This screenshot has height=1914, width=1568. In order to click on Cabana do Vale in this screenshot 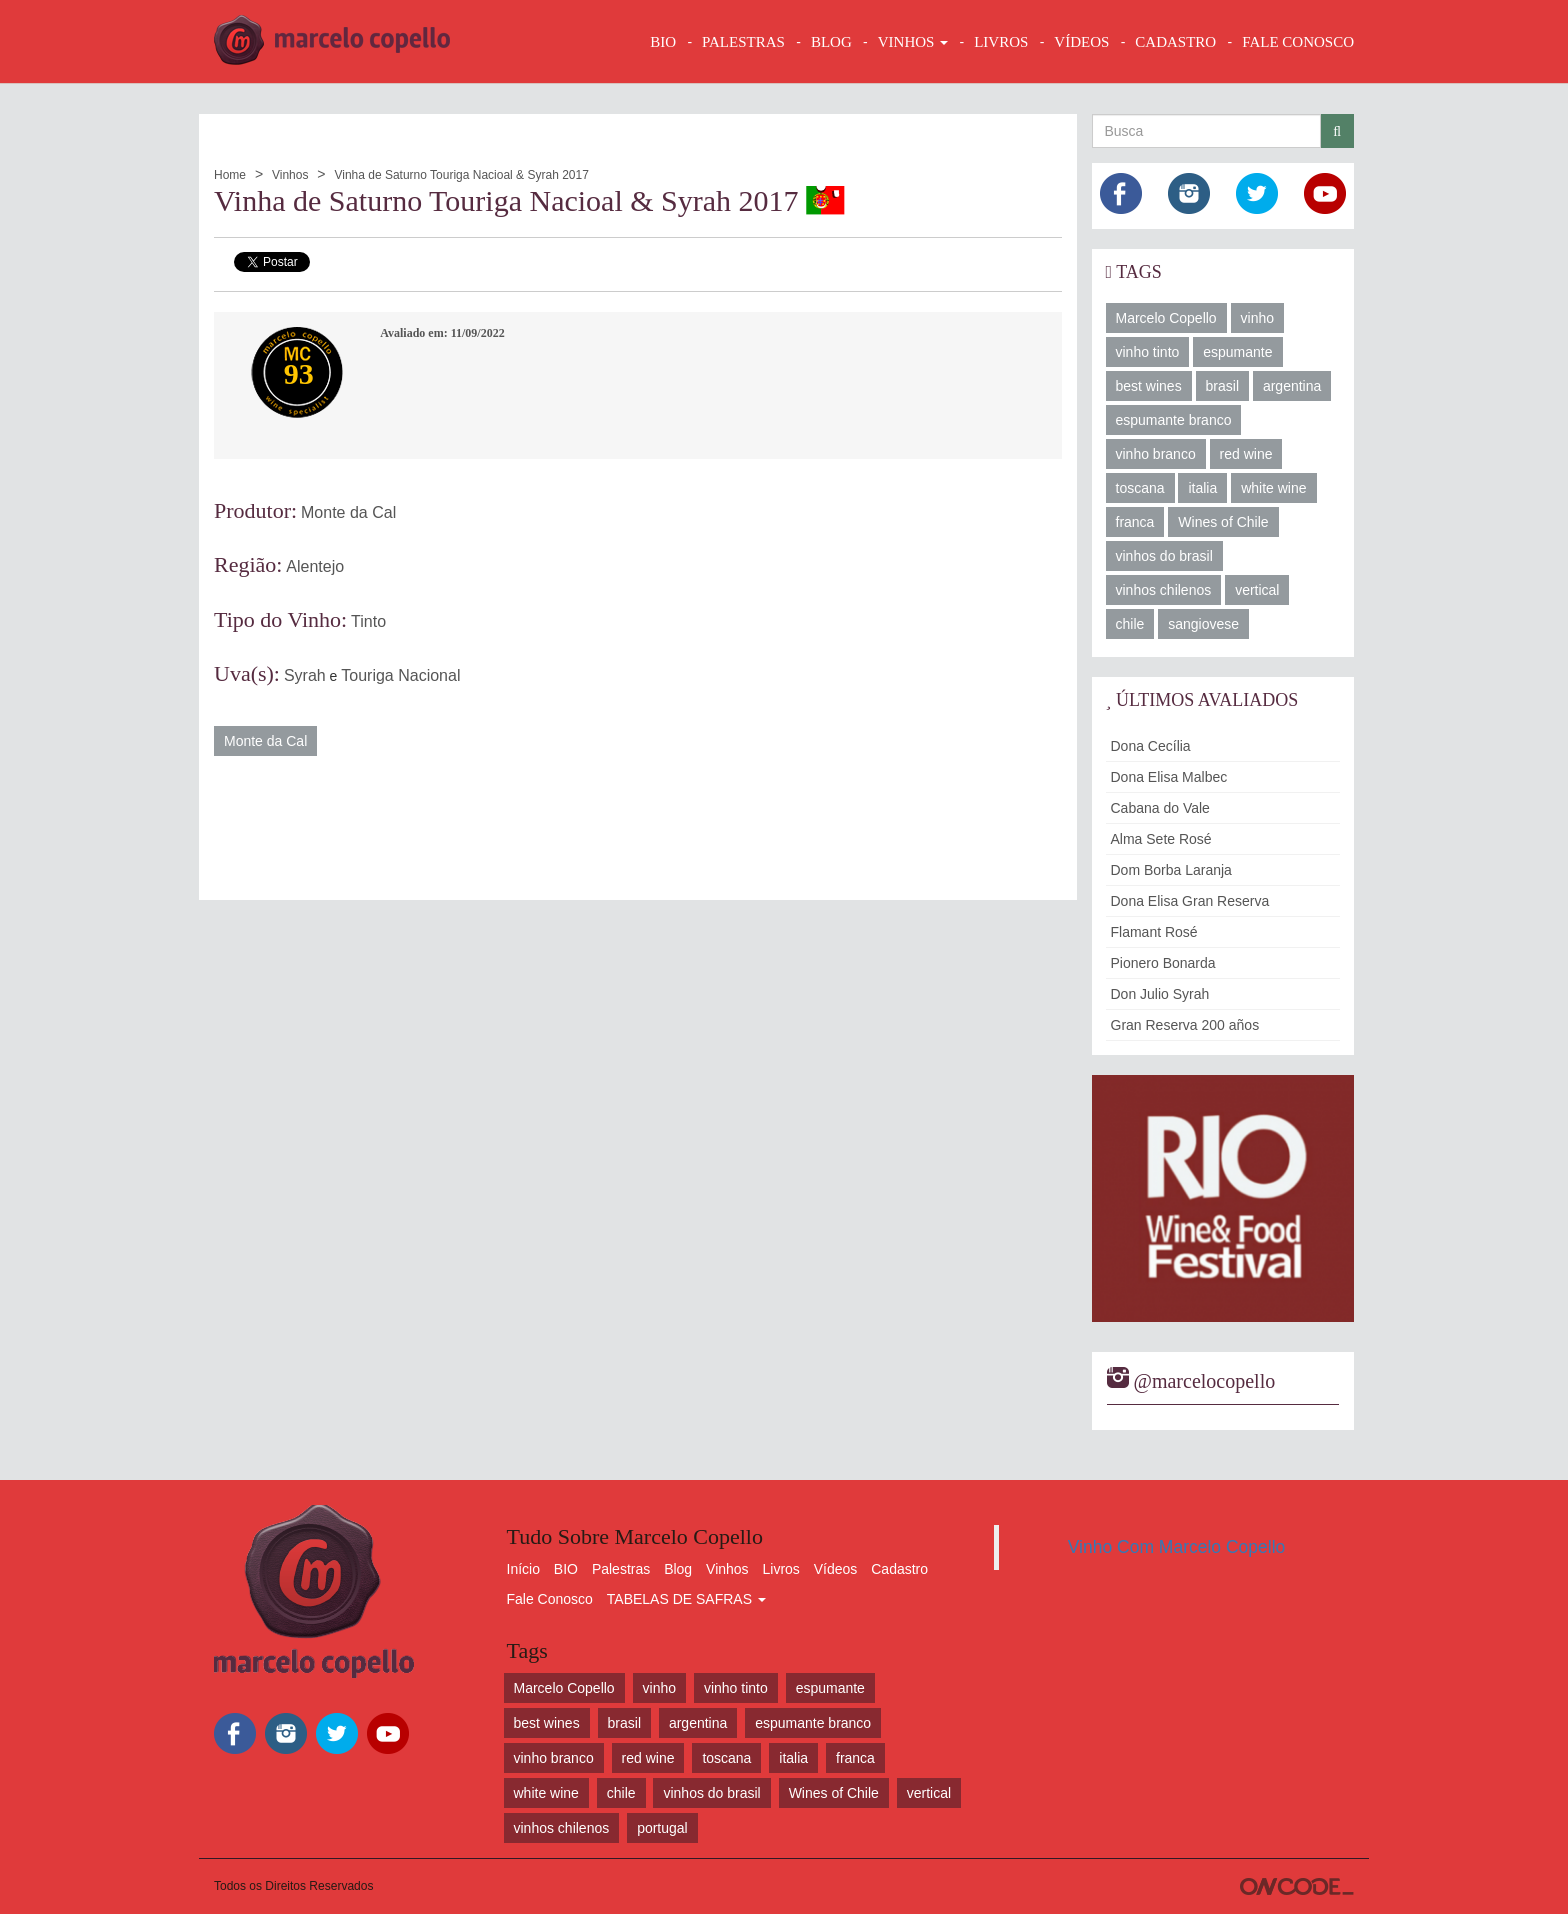, I will do `click(1160, 808)`.